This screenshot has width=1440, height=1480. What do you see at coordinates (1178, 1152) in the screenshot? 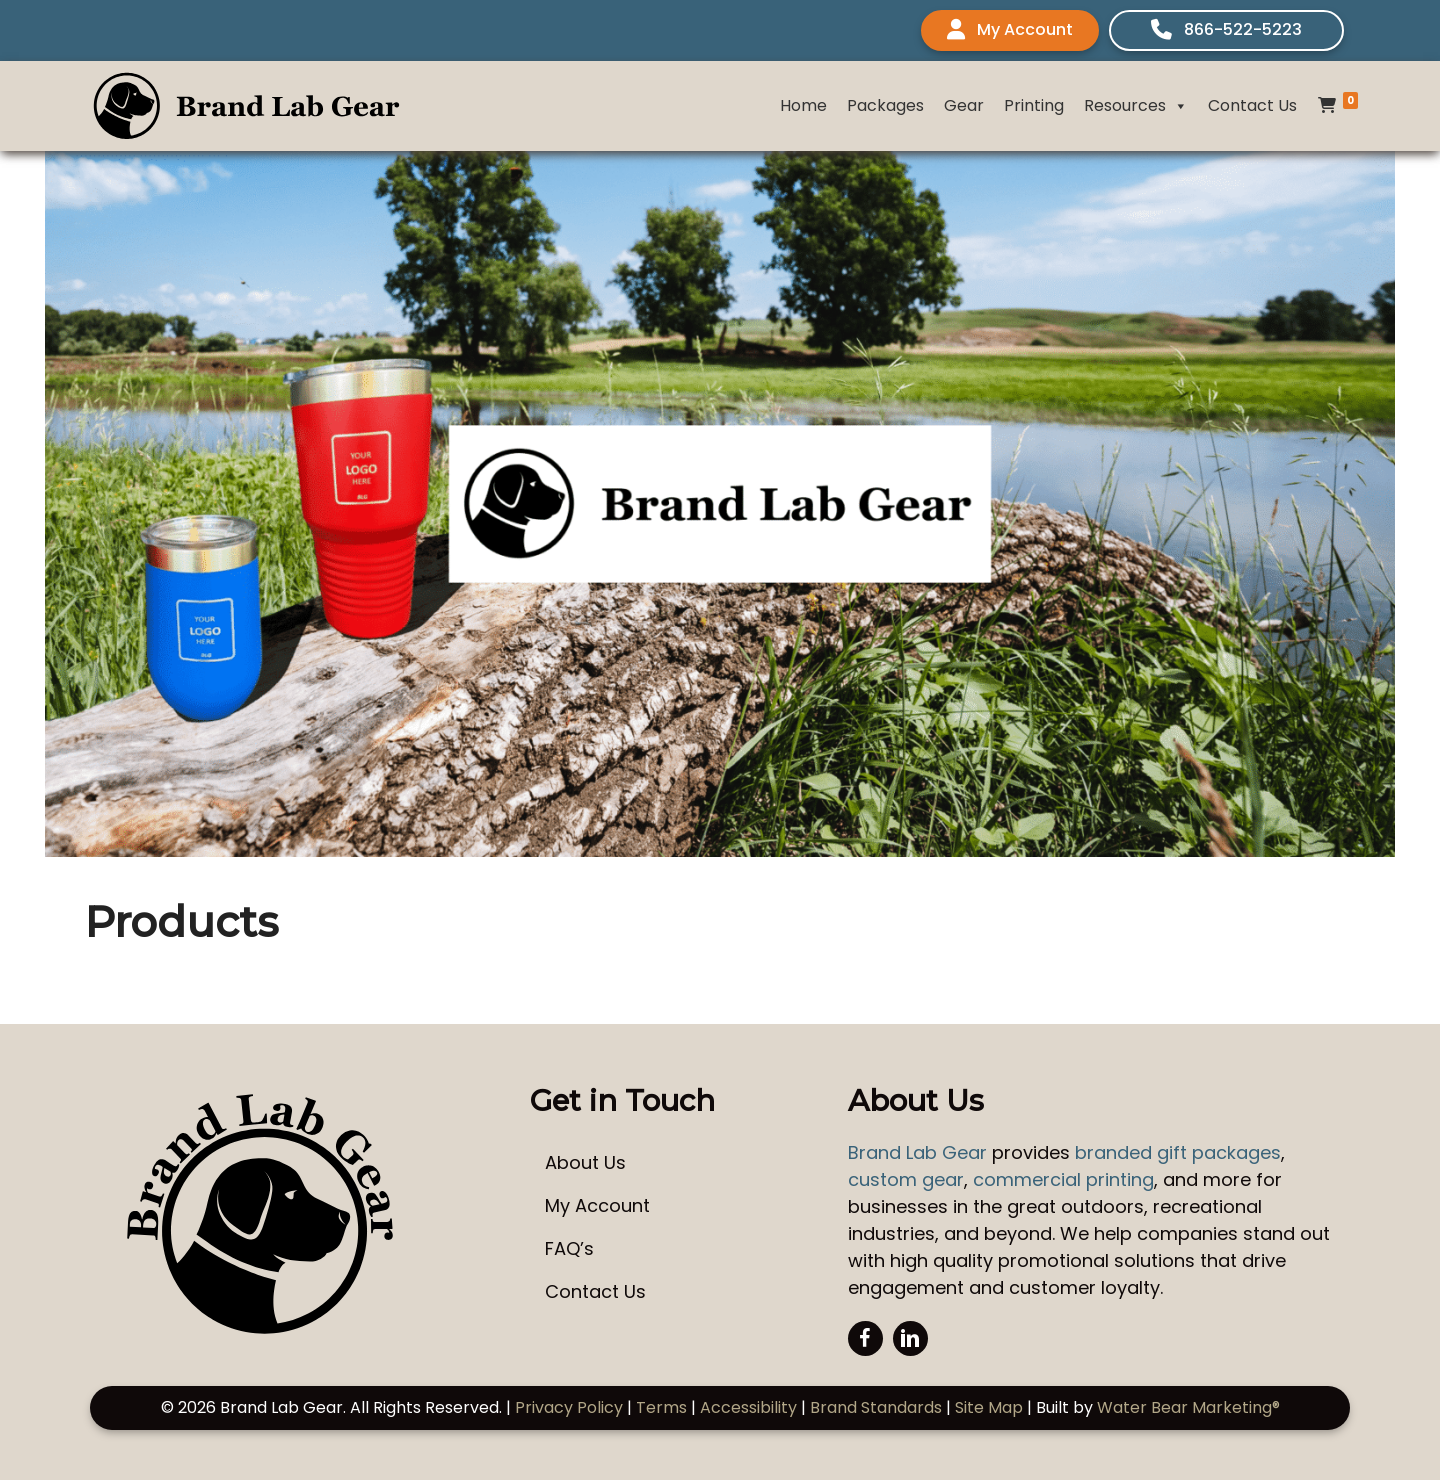
I see `branded gift packages` at bounding box center [1178, 1152].